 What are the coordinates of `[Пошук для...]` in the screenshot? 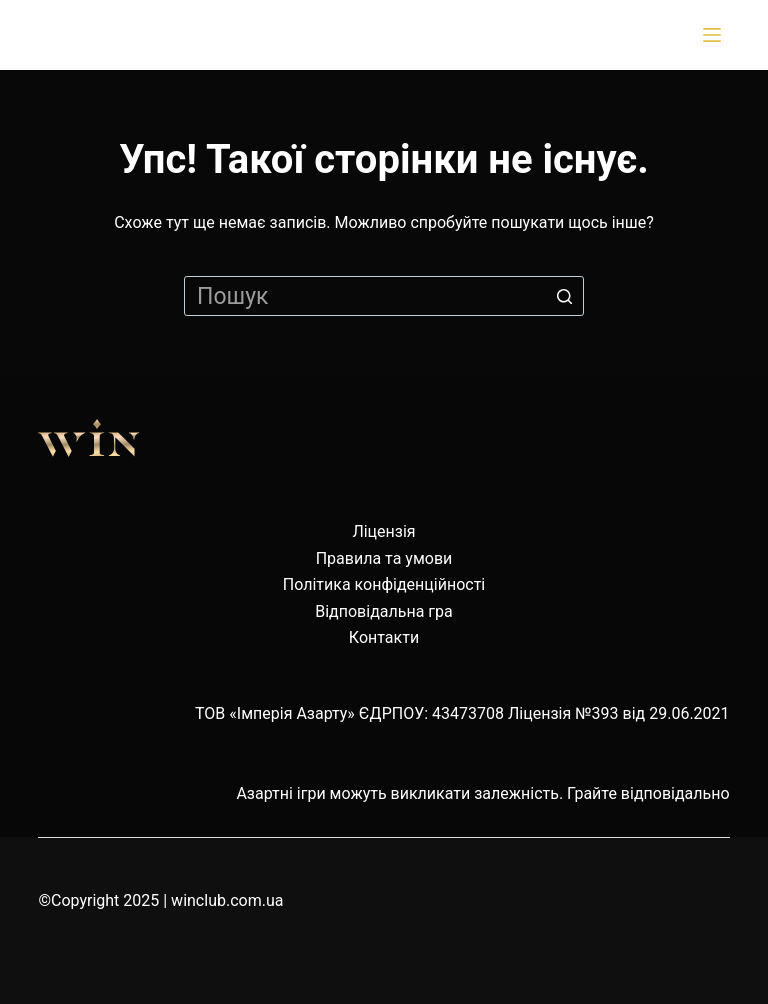 It's located at (384, 296).